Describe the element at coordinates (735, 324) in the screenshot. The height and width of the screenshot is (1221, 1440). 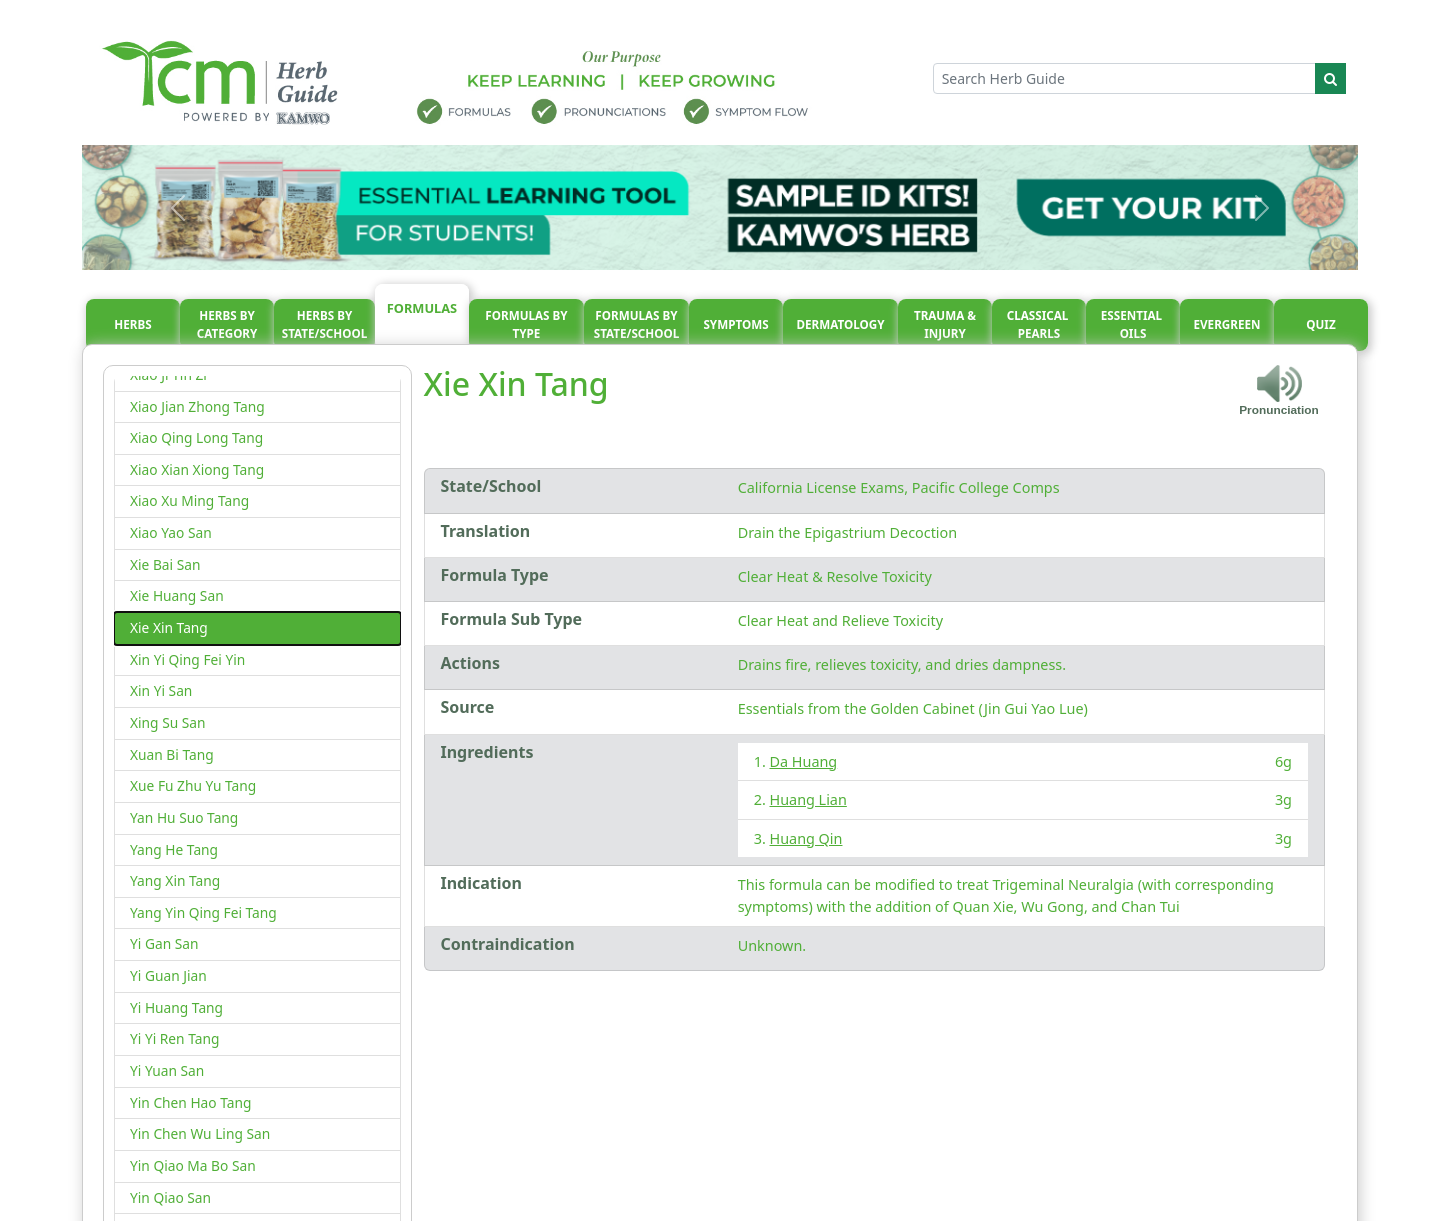
I see `Symptoms` at that location.